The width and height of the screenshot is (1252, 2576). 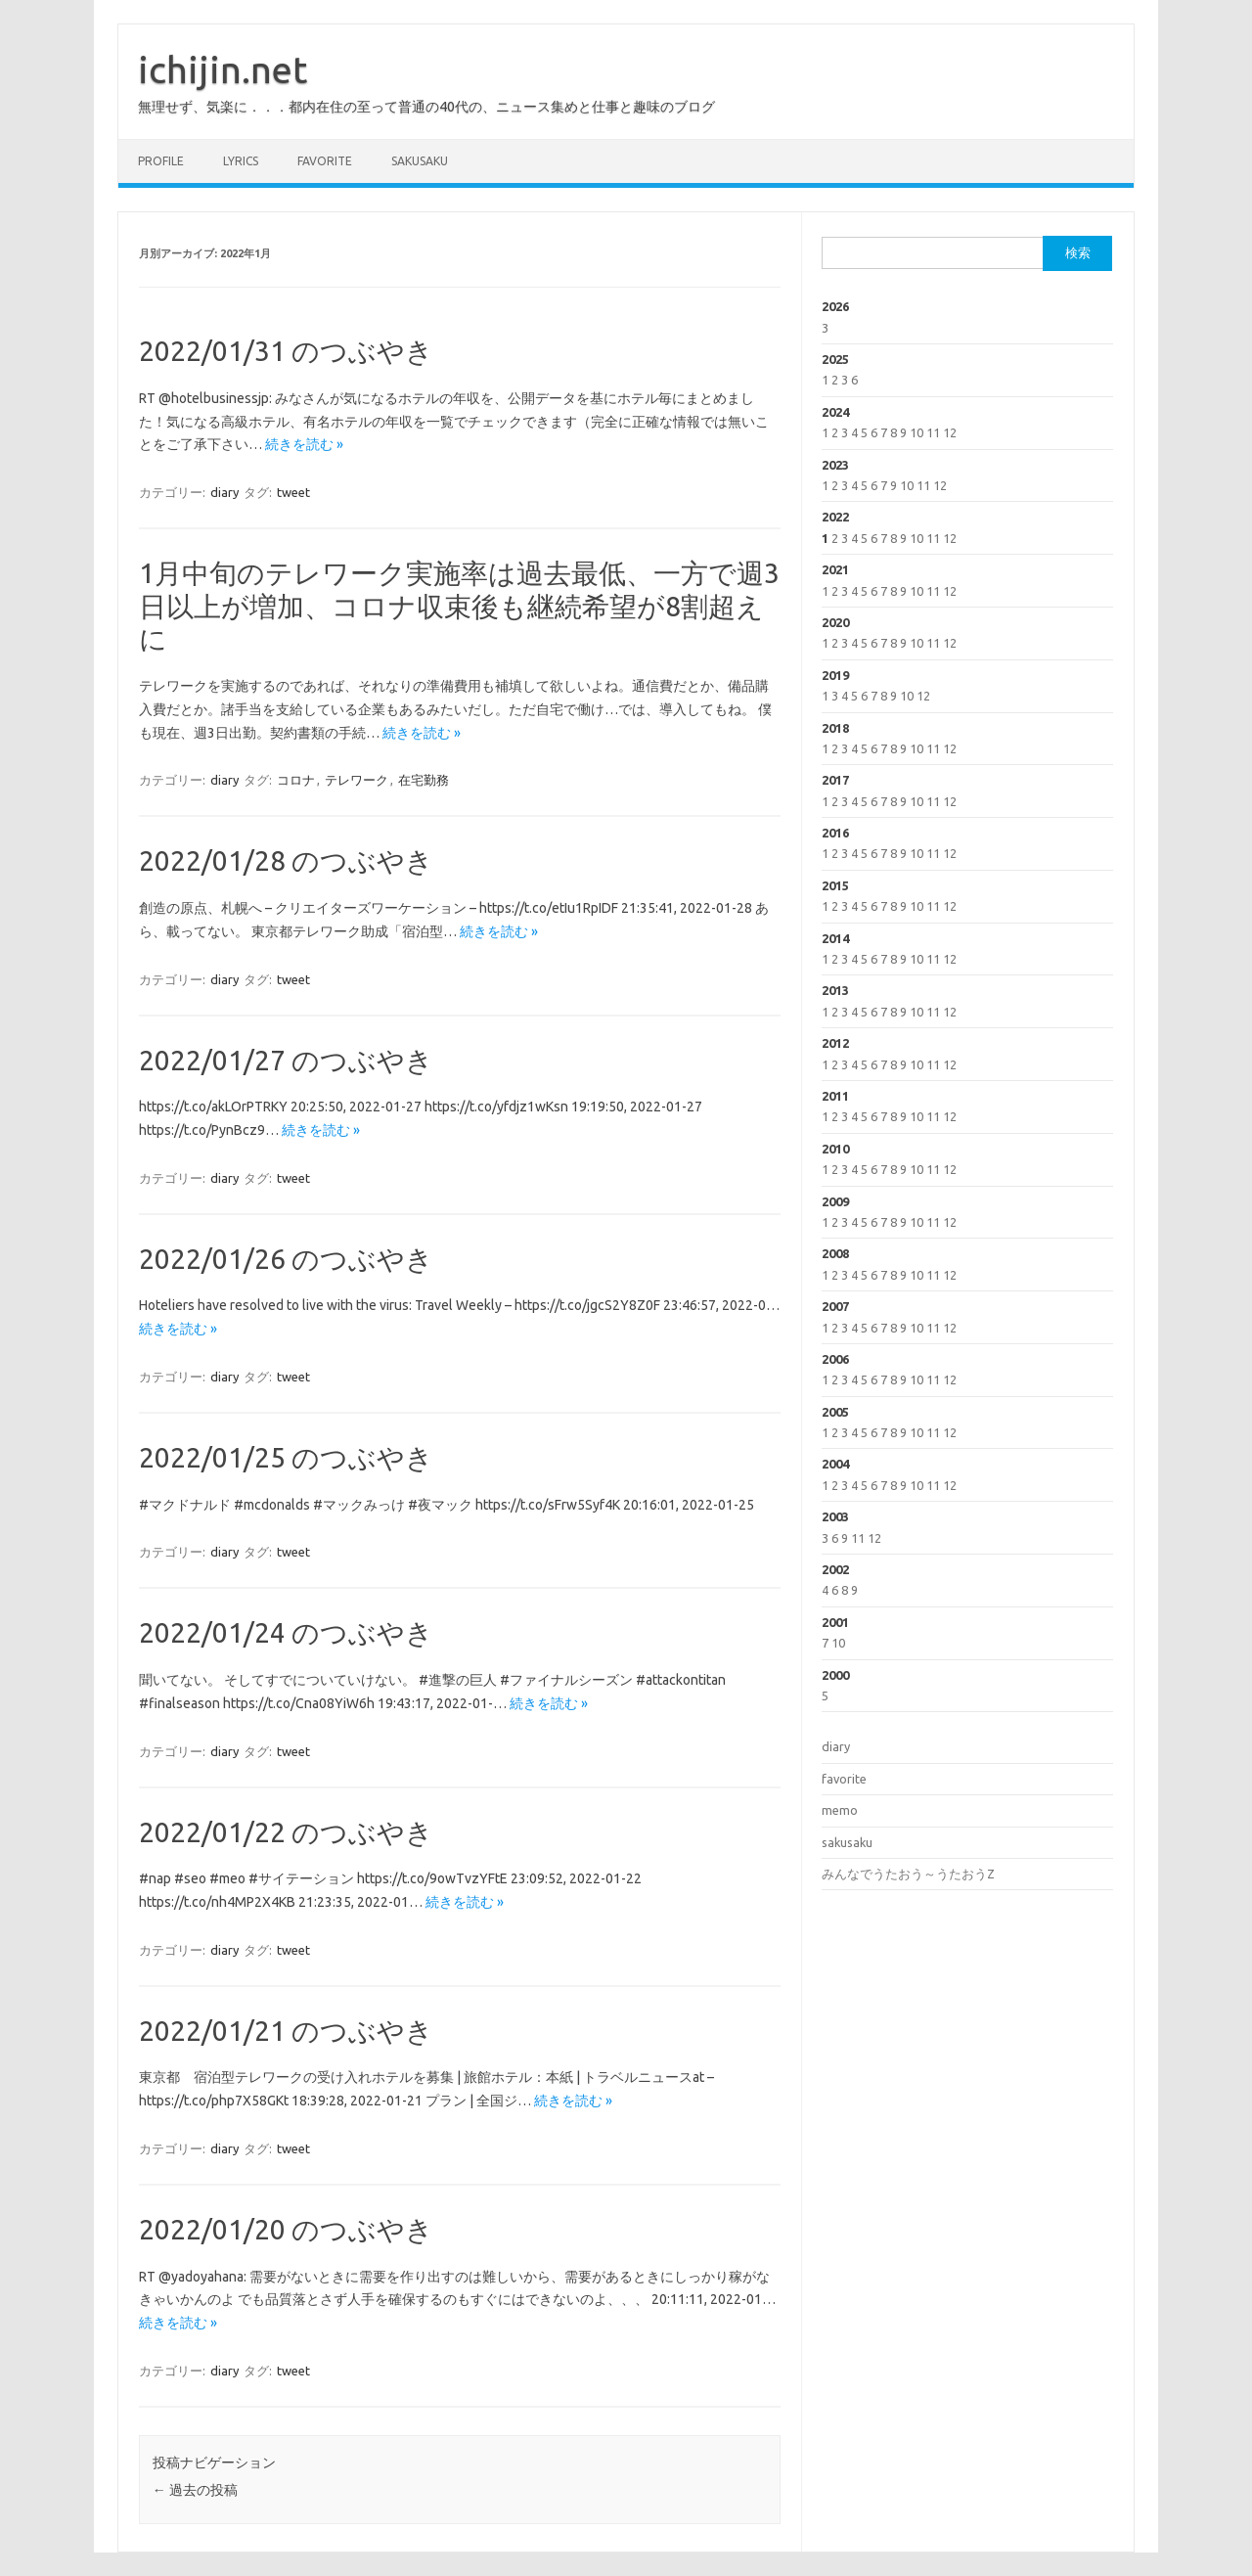 I want to click on 2022/01/31 のつぶやき, so click(x=286, y=351).